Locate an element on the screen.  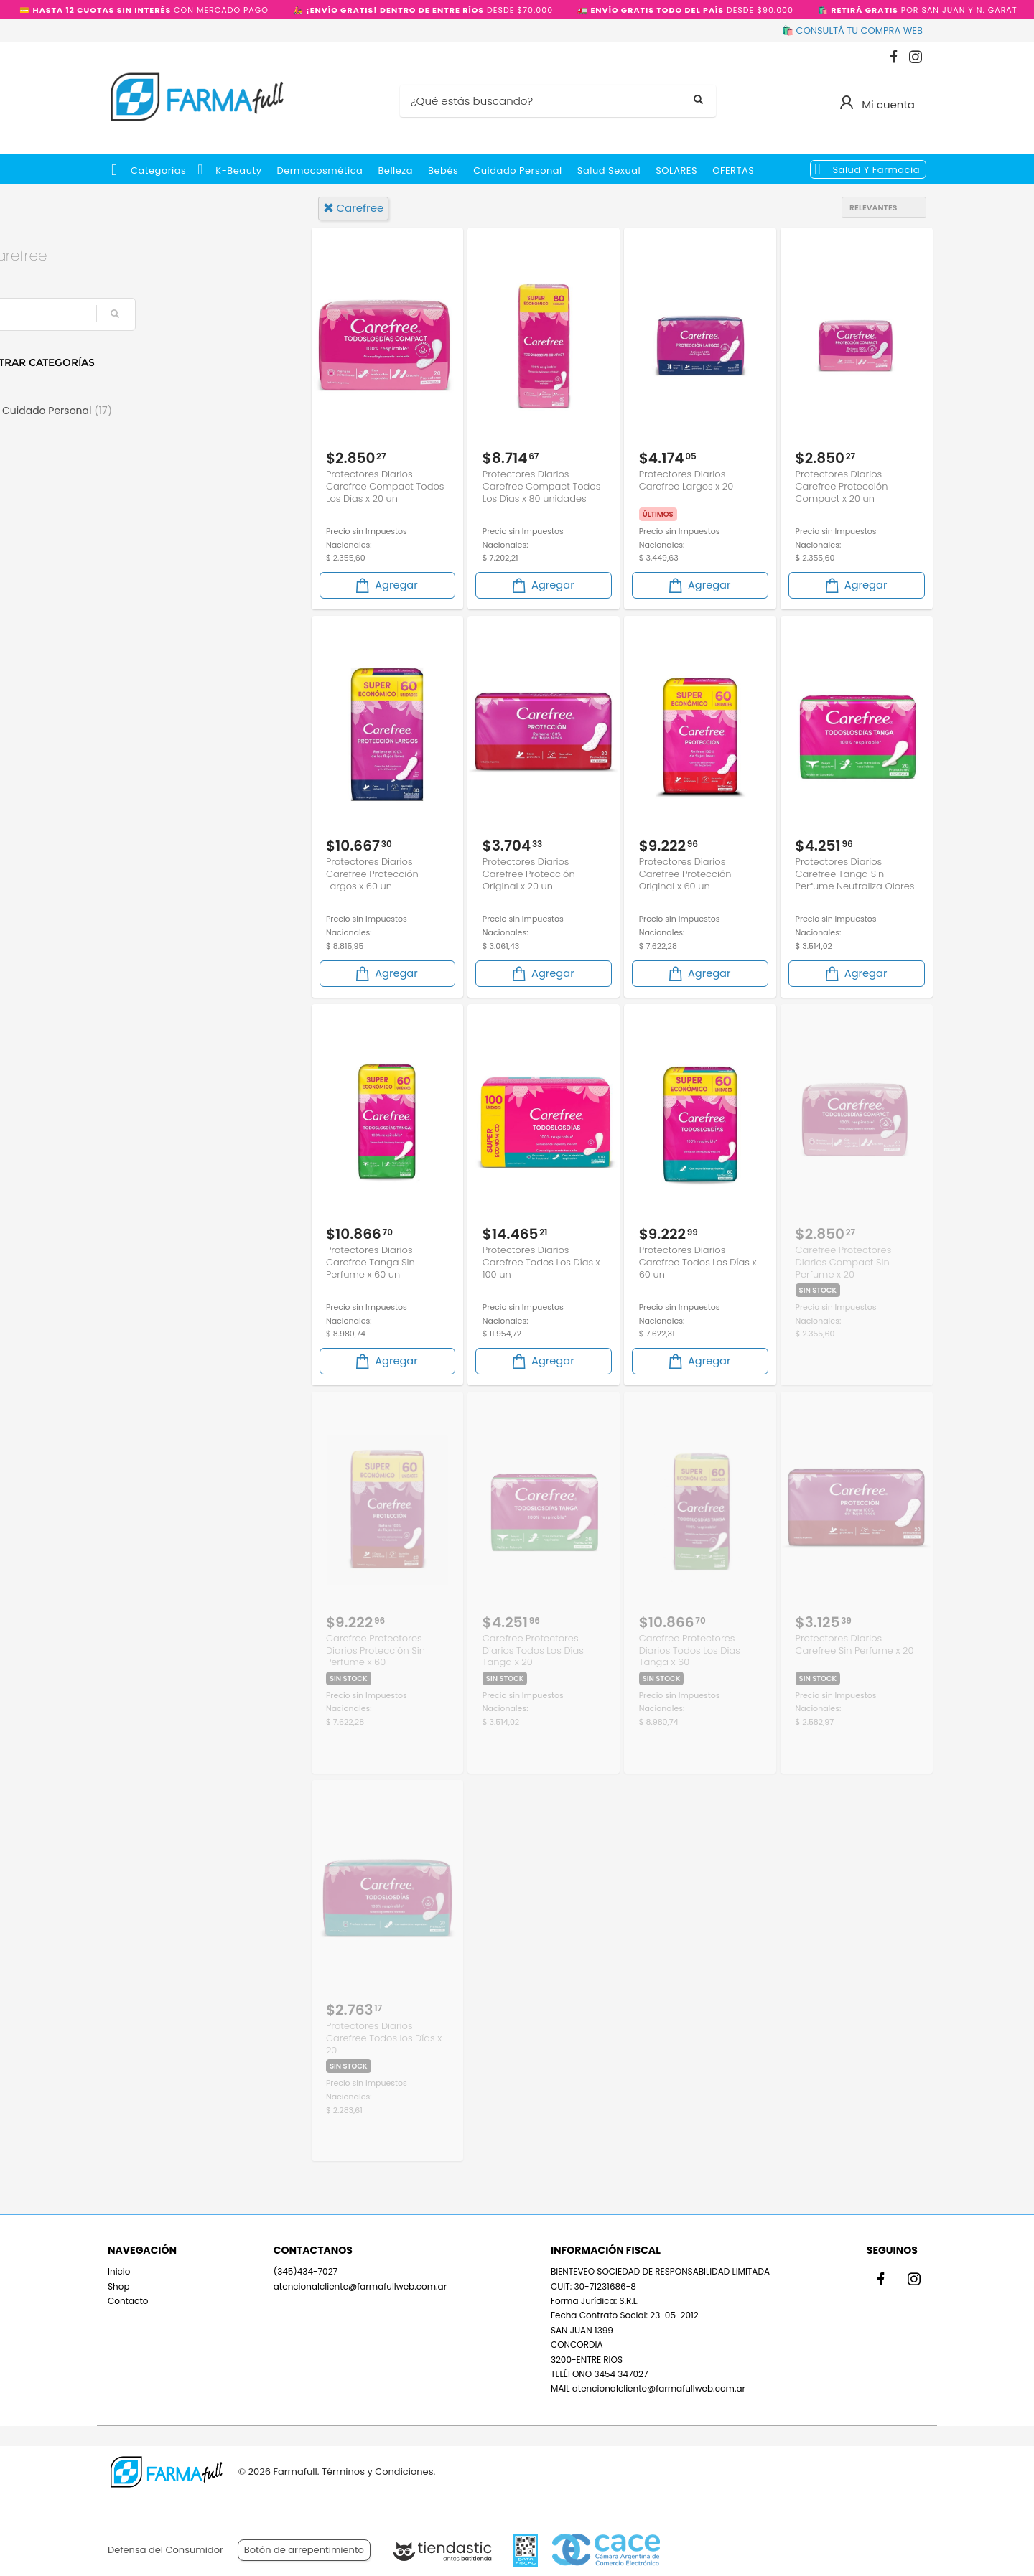
Términos y Condiciones is located at coordinates (377, 2471).